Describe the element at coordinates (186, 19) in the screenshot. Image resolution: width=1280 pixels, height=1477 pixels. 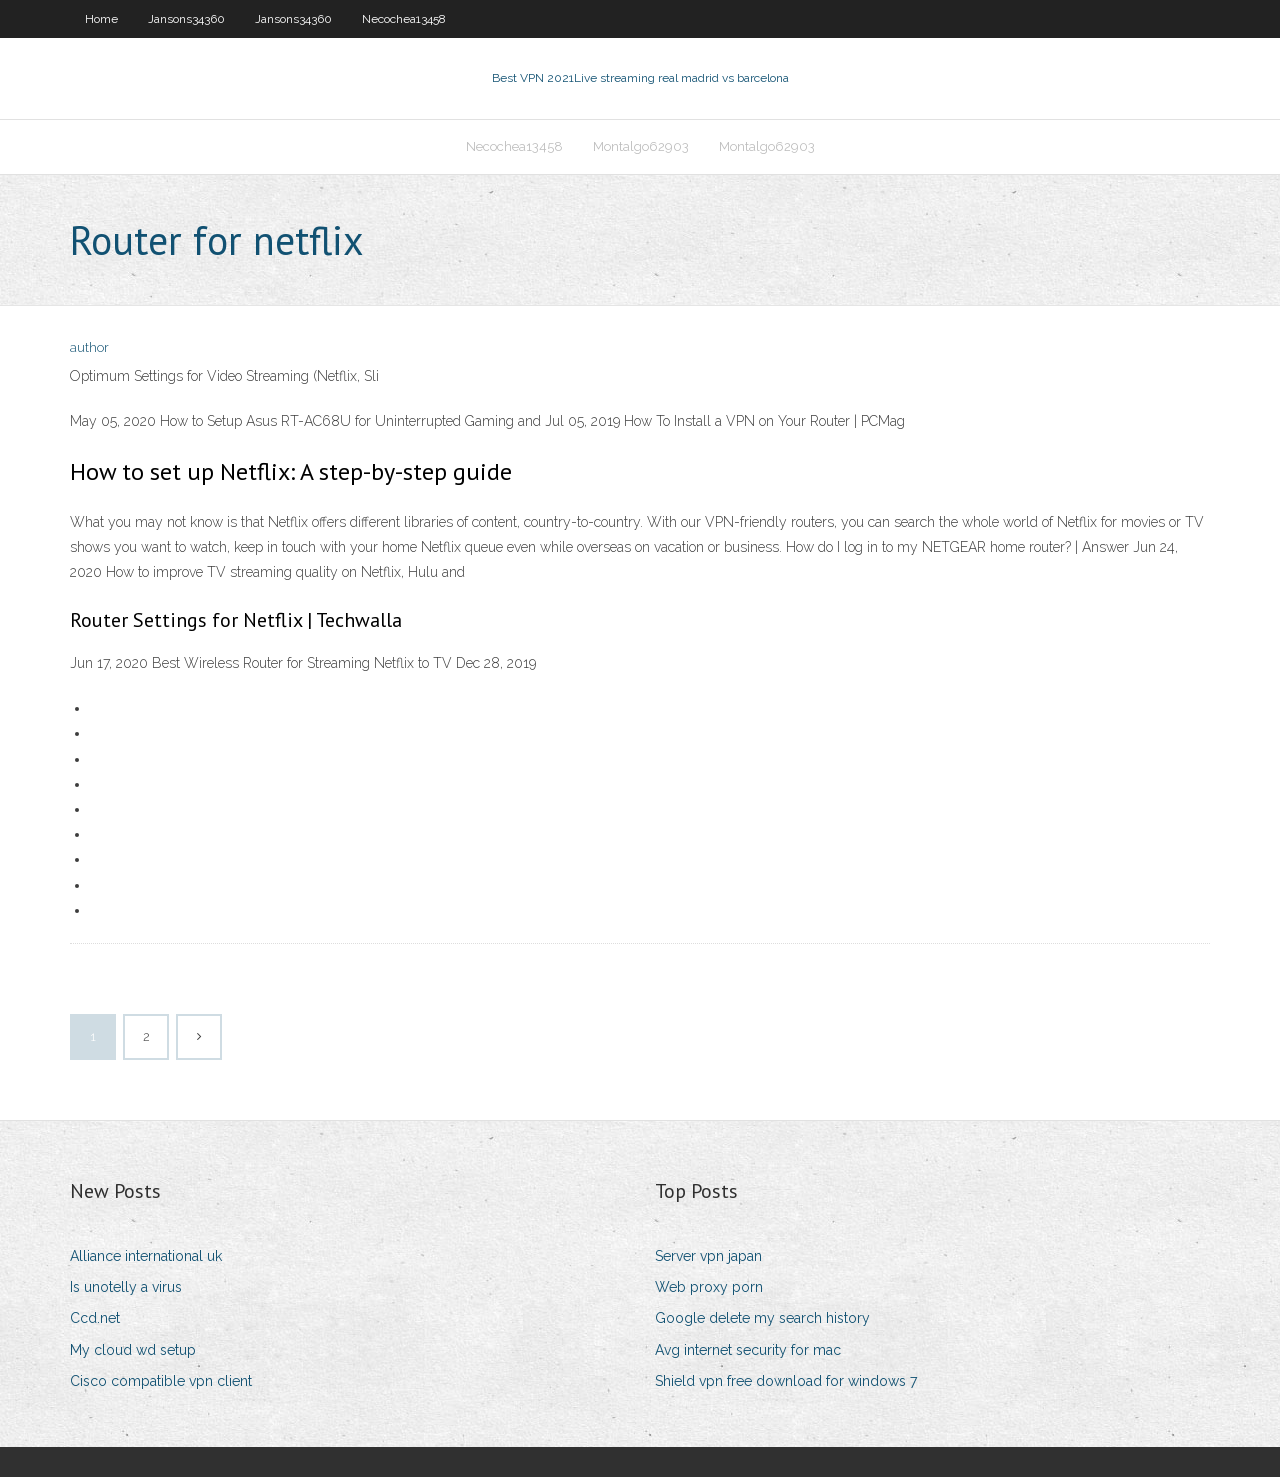
I see `Jansons34360` at that location.